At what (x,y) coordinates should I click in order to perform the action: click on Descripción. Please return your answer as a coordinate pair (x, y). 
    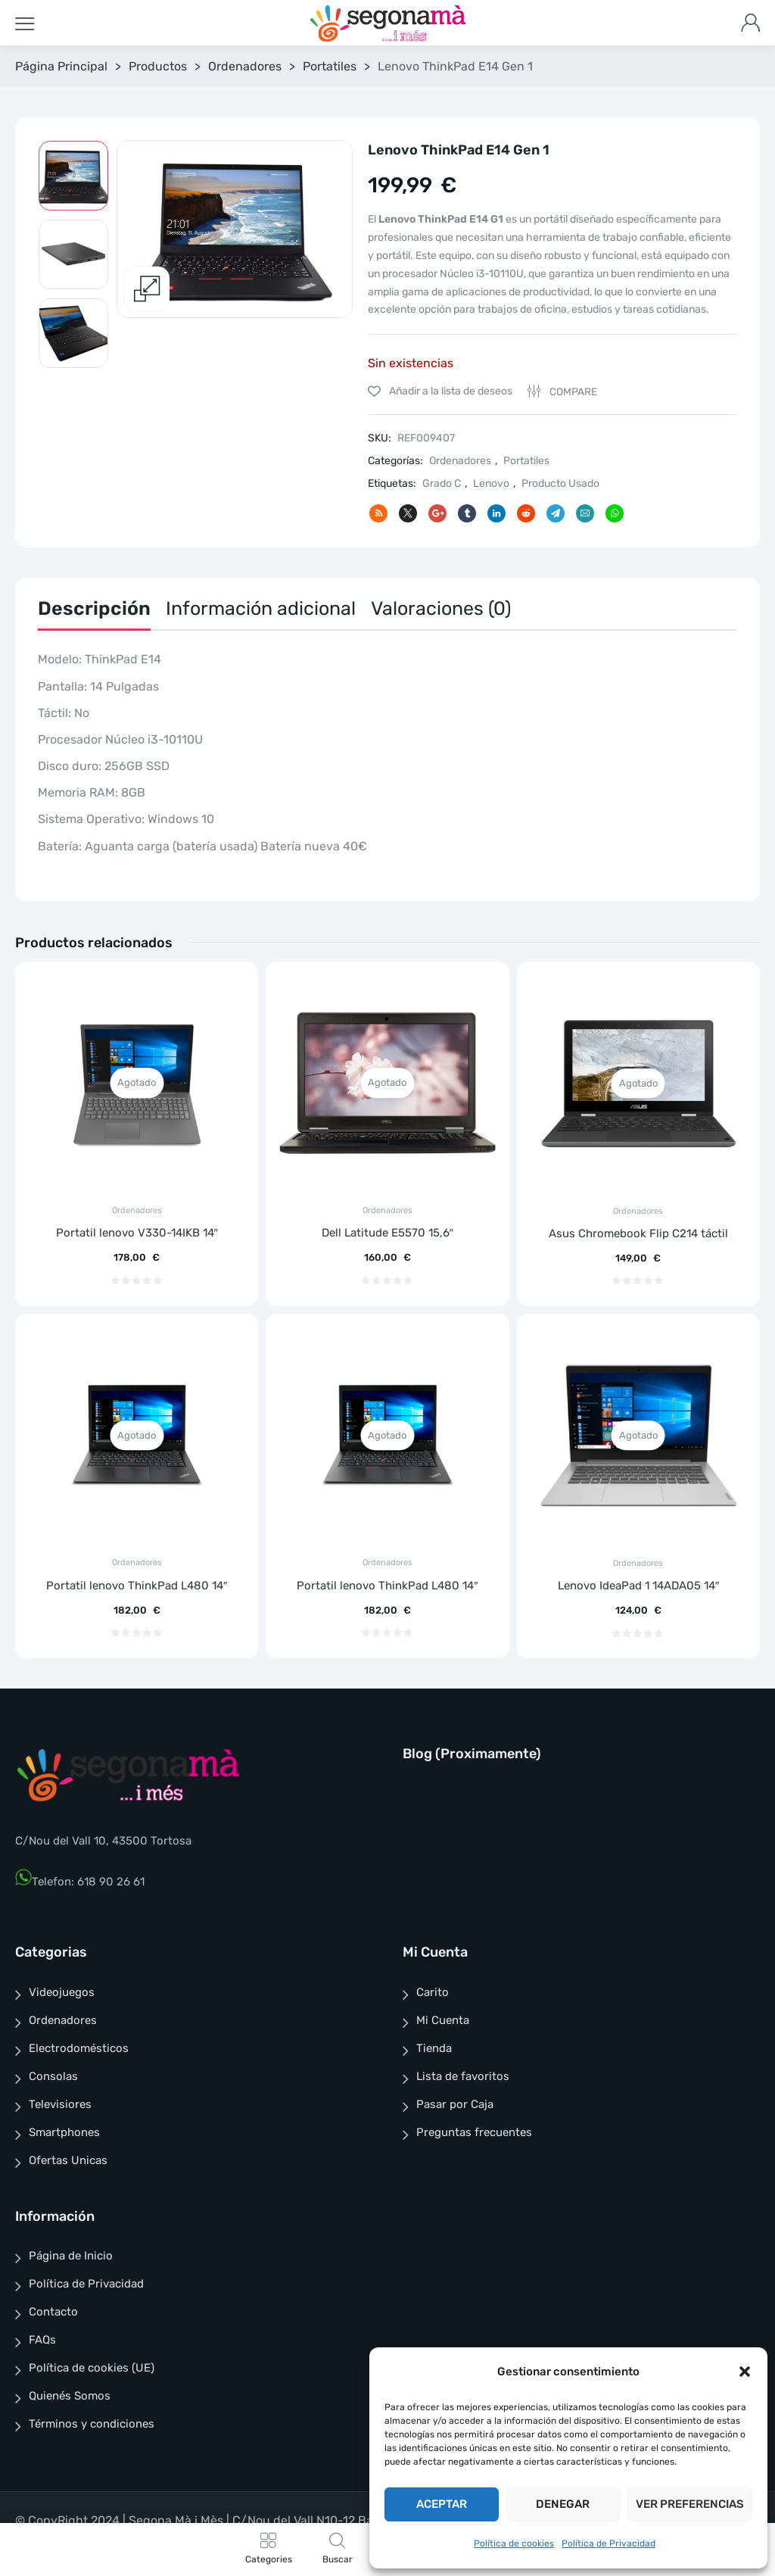
    Looking at the image, I should click on (94, 608).